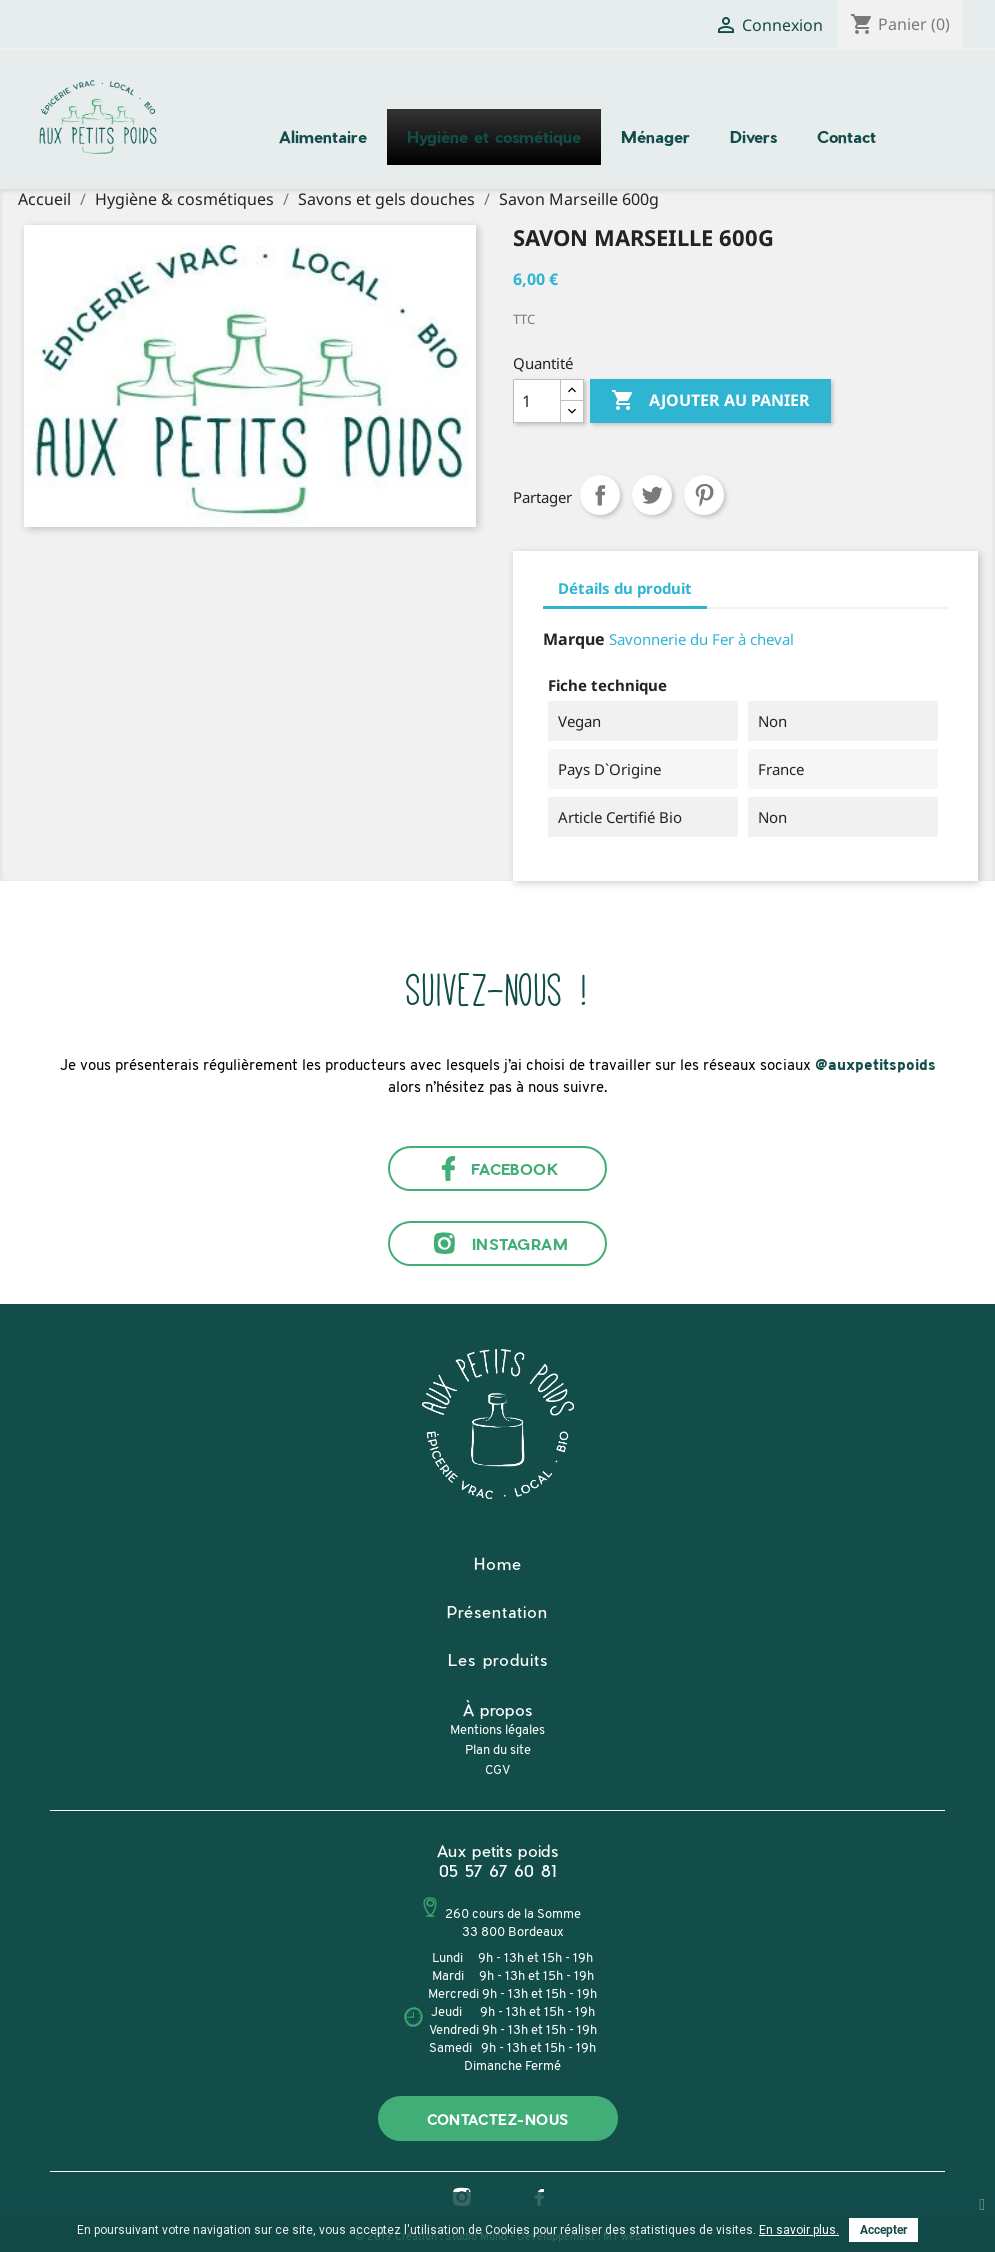  I want to click on Home, so click(498, 1563).